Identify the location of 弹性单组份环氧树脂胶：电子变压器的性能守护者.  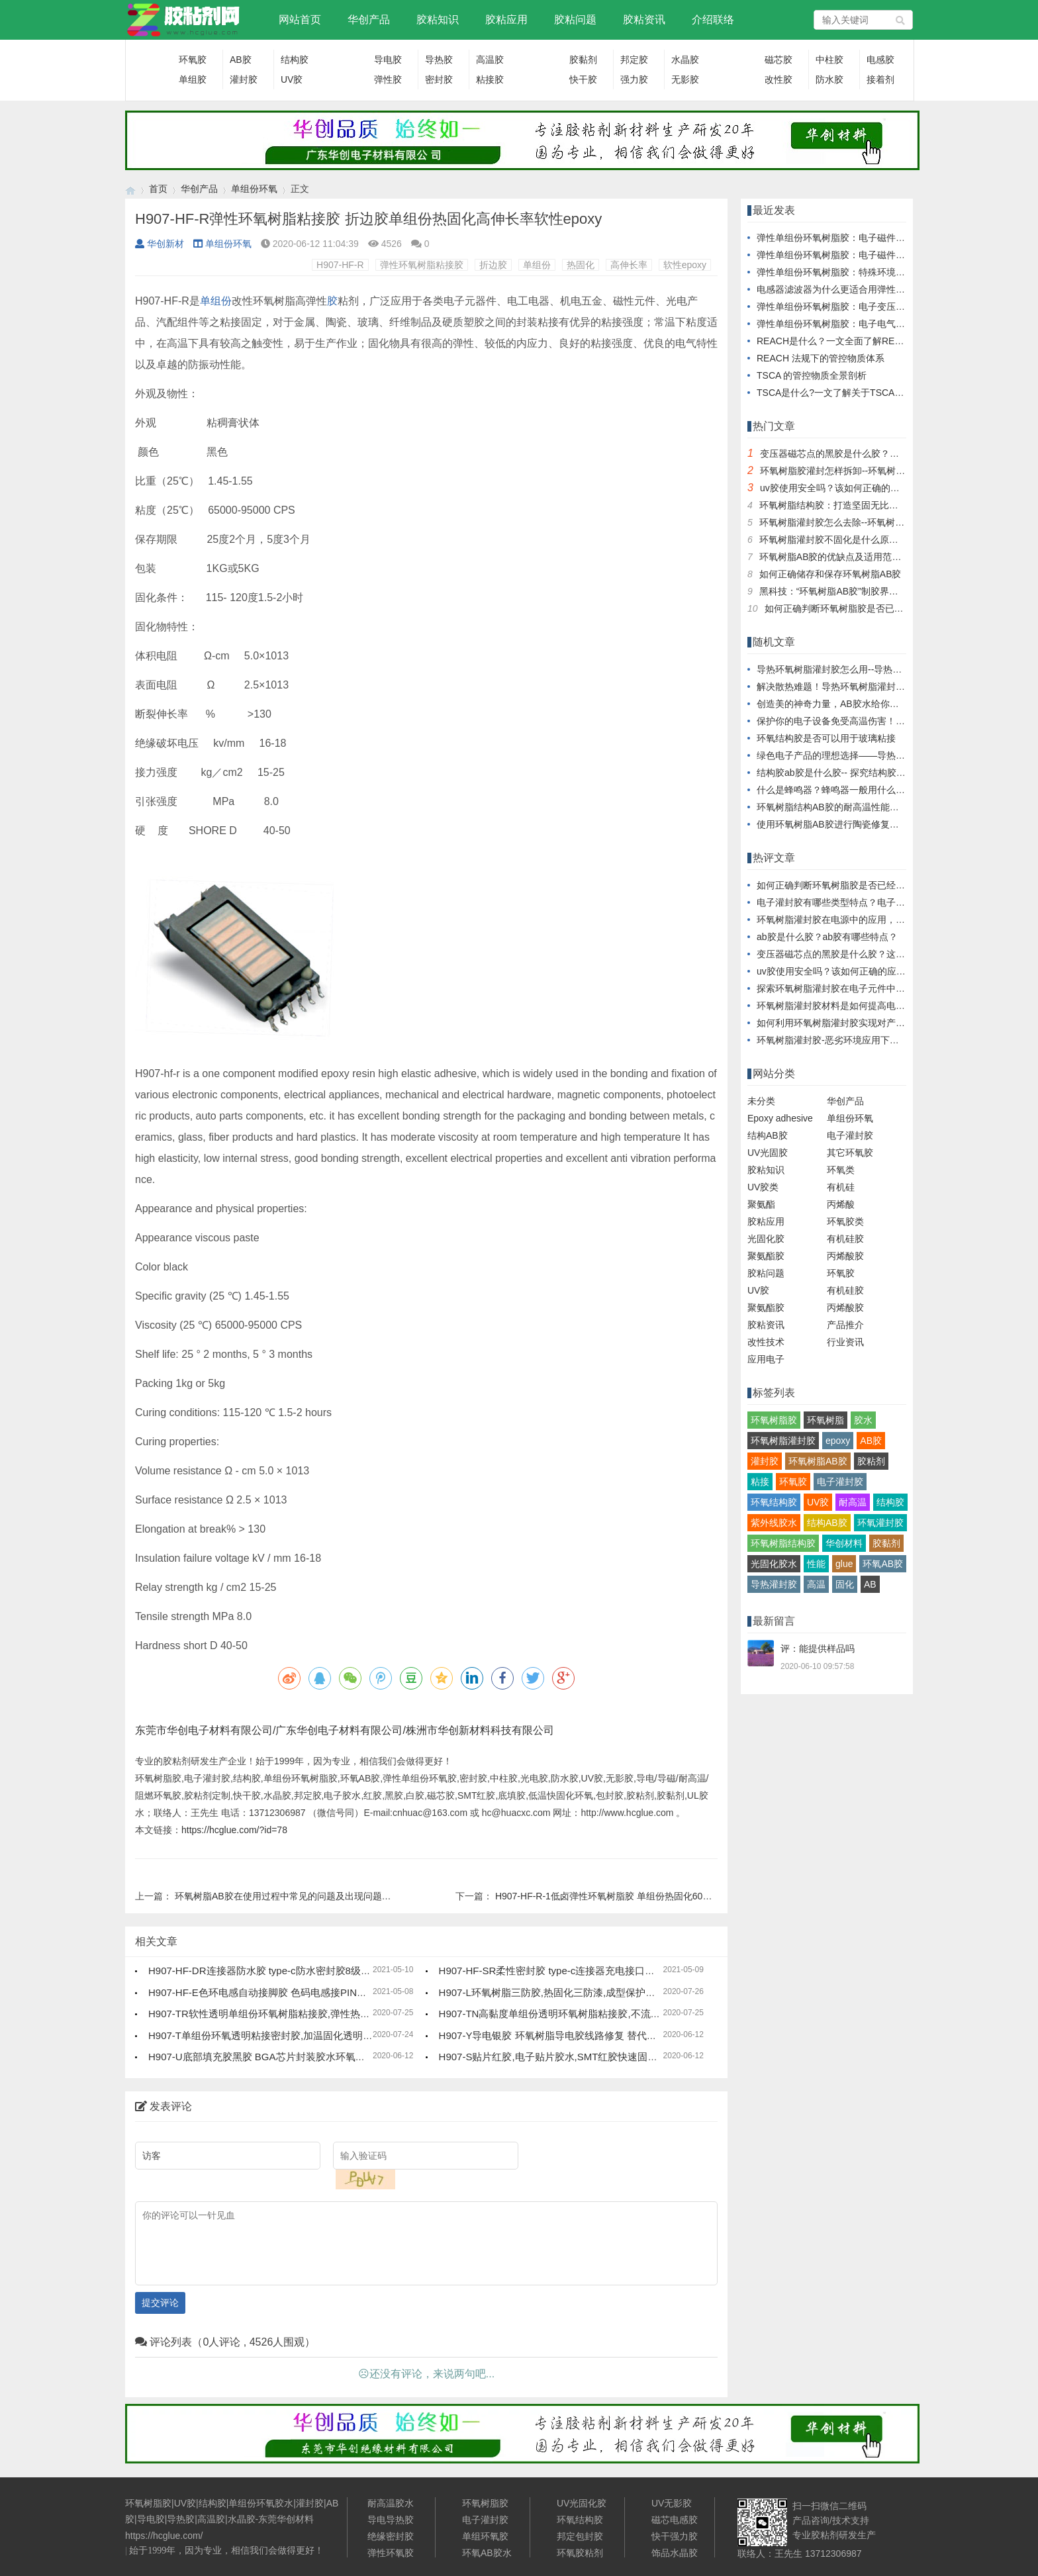
(859, 306).